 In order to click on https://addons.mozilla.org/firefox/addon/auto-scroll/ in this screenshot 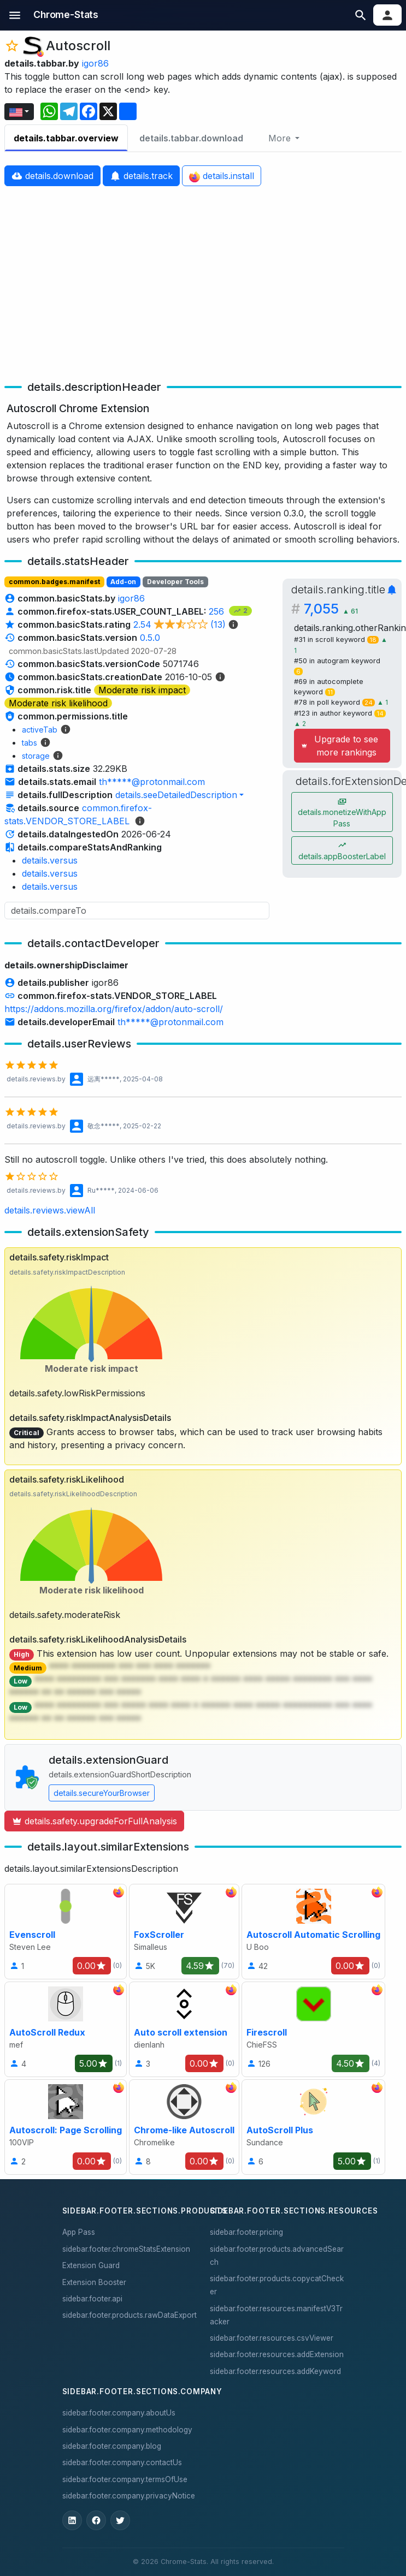, I will do `click(113, 1008)`.